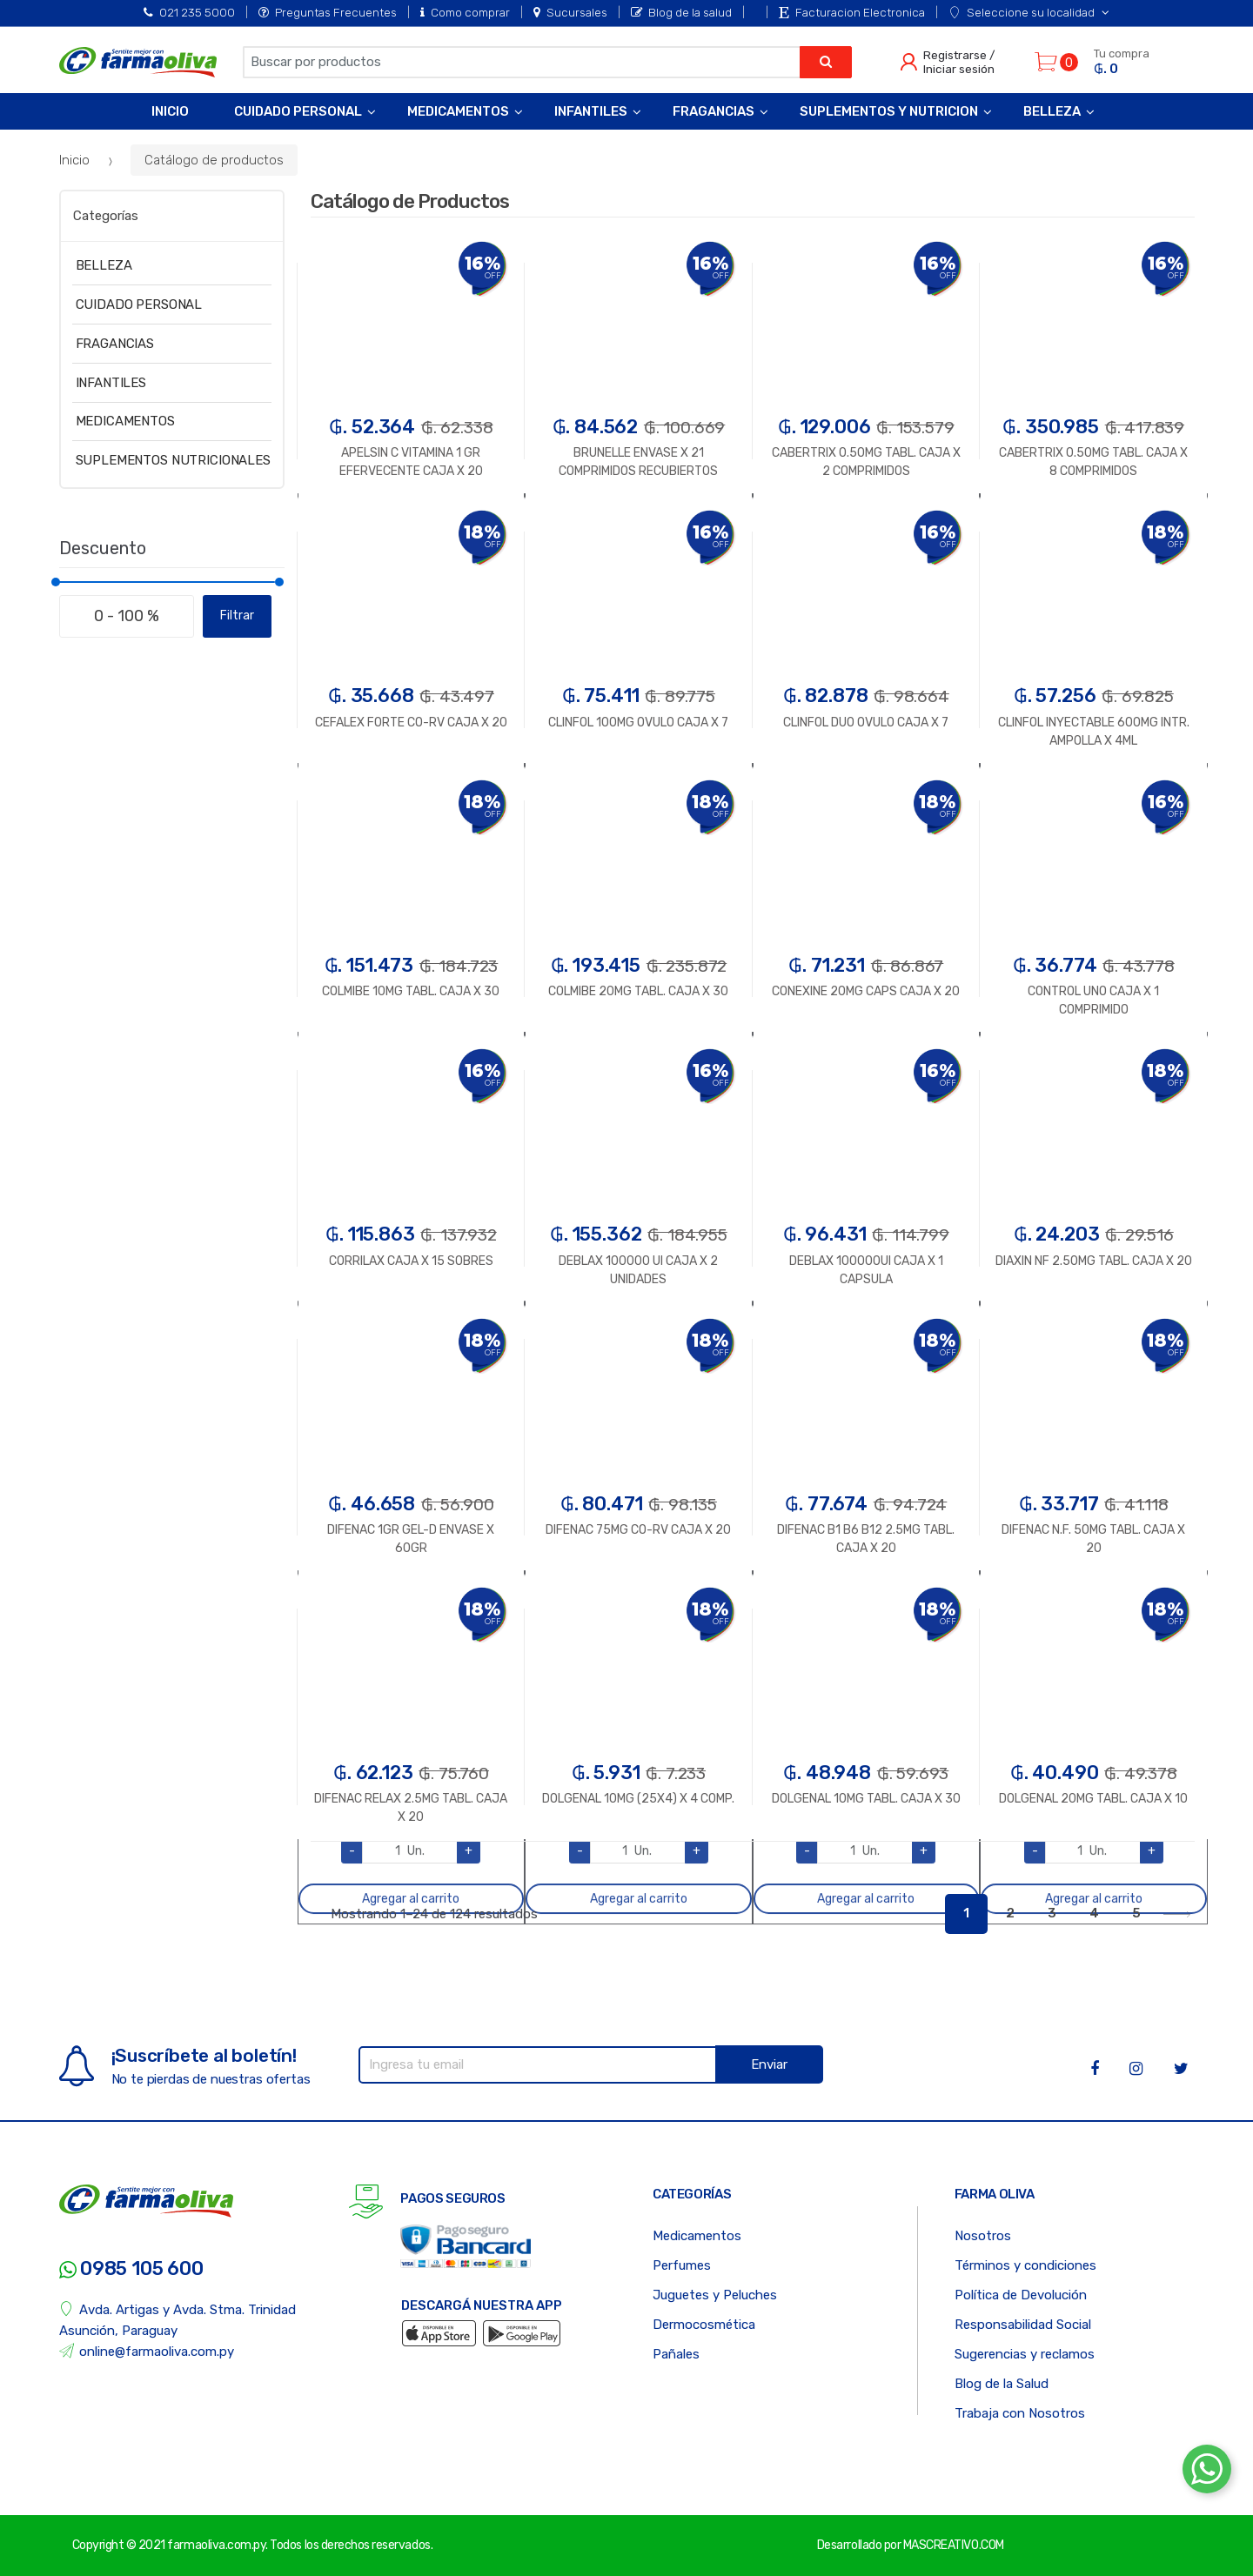 The width and height of the screenshot is (1253, 2576). I want to click on online@farmaoliva.com.py, so click(147, 2351).